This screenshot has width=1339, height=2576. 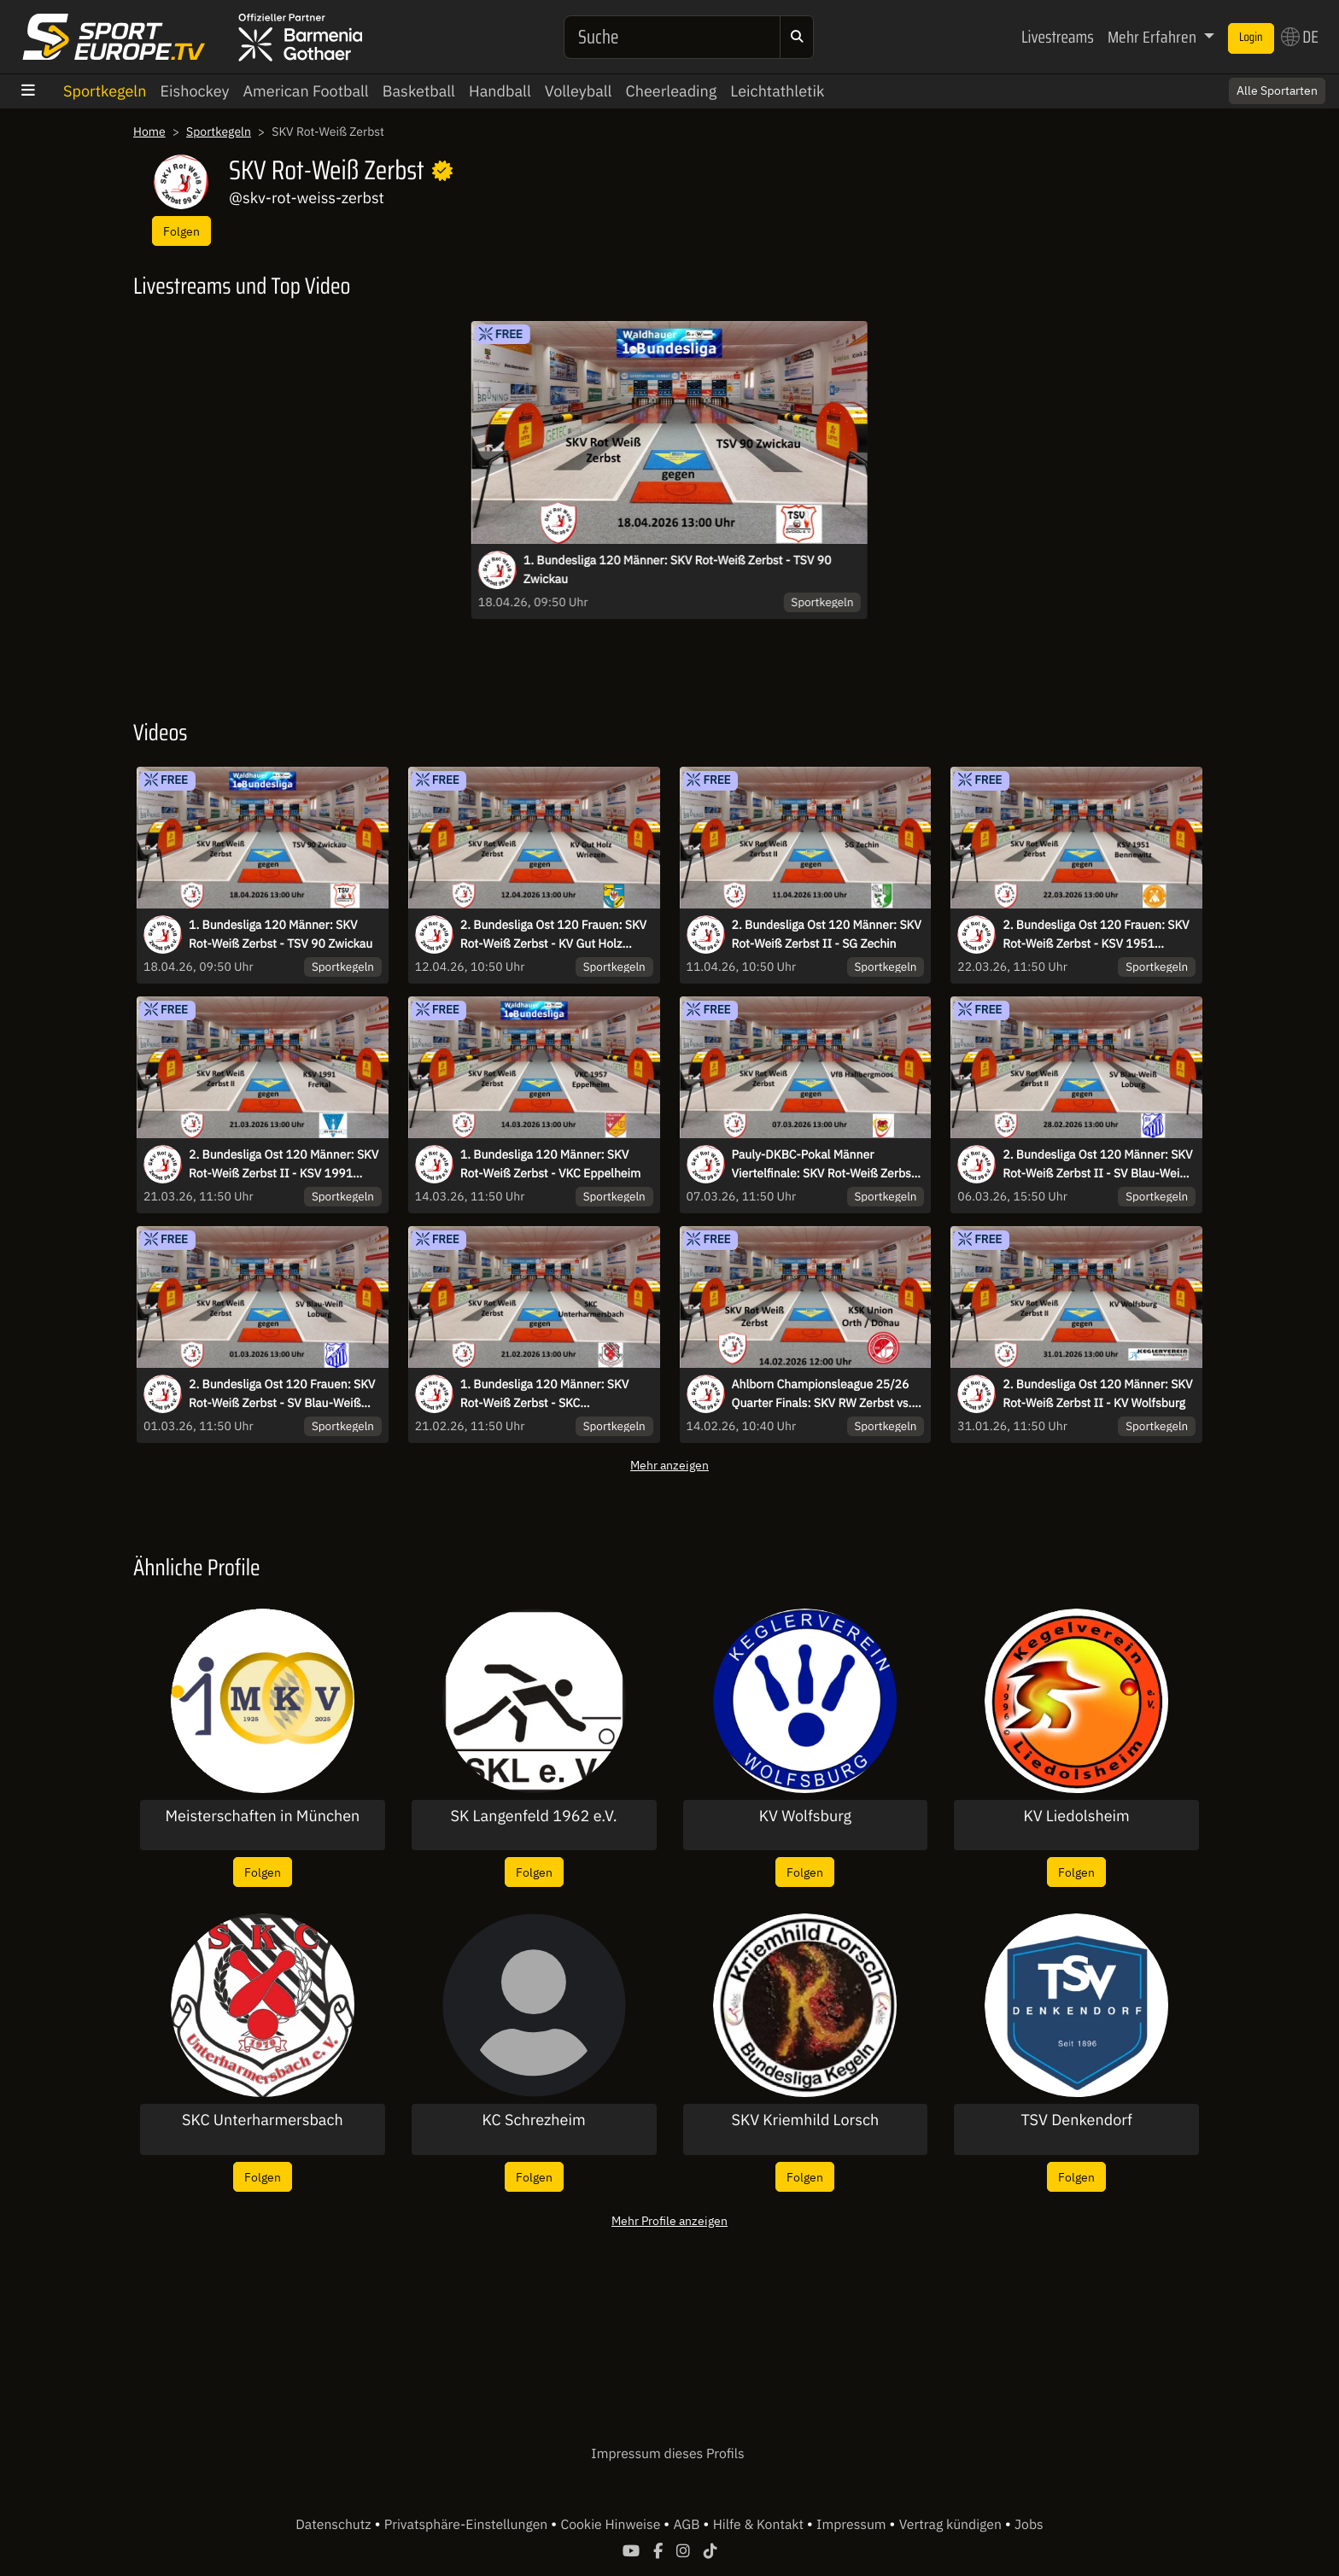 What do you see at coordinates (1300, 36) in the screenshot?
I see `DE [button]` at bounding box center [1300, 36].